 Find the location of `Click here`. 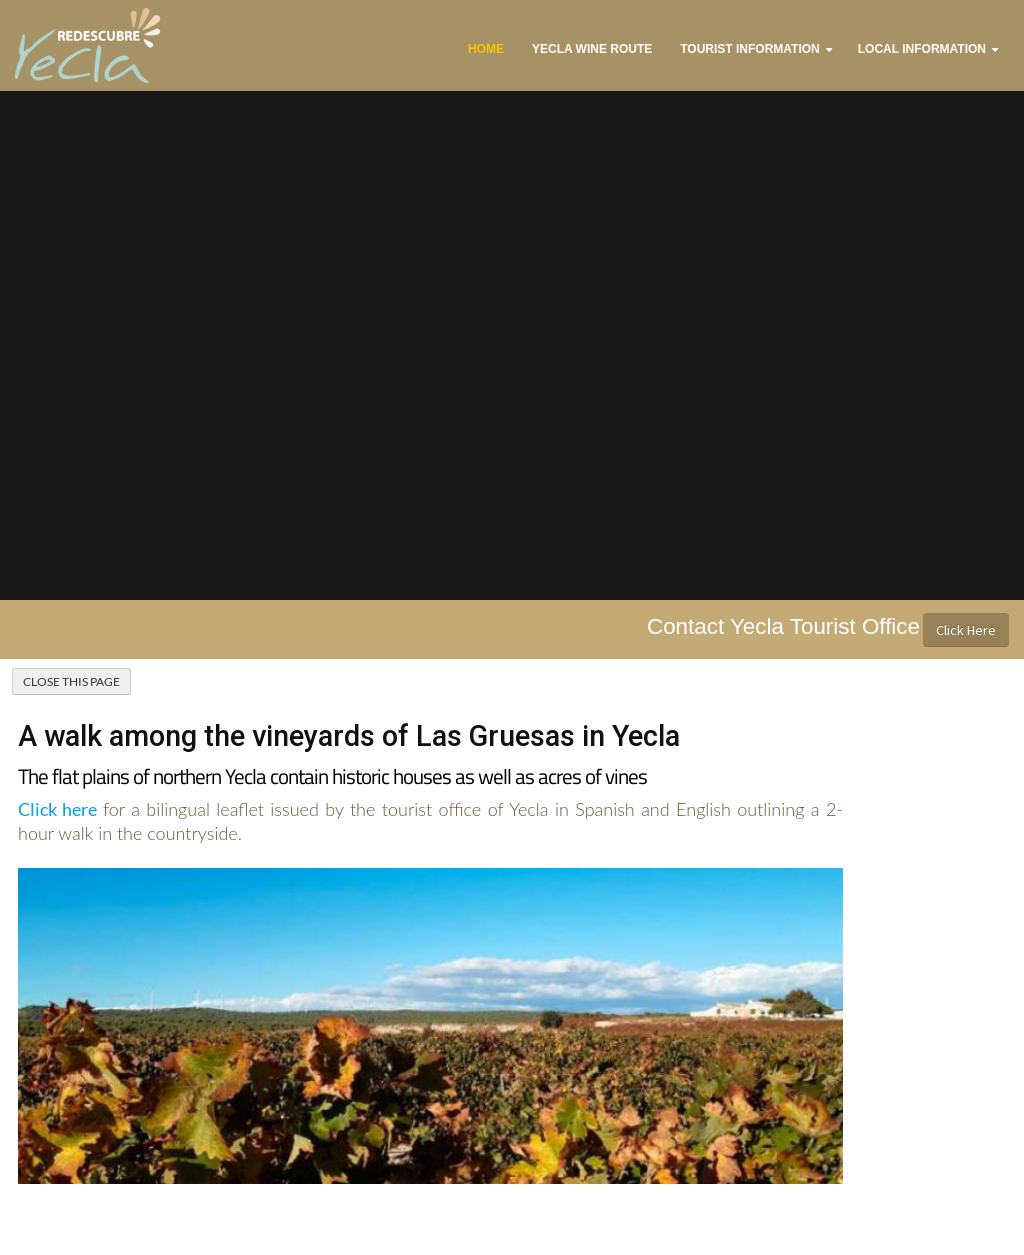

Click here is located at coordinates (57, 809).